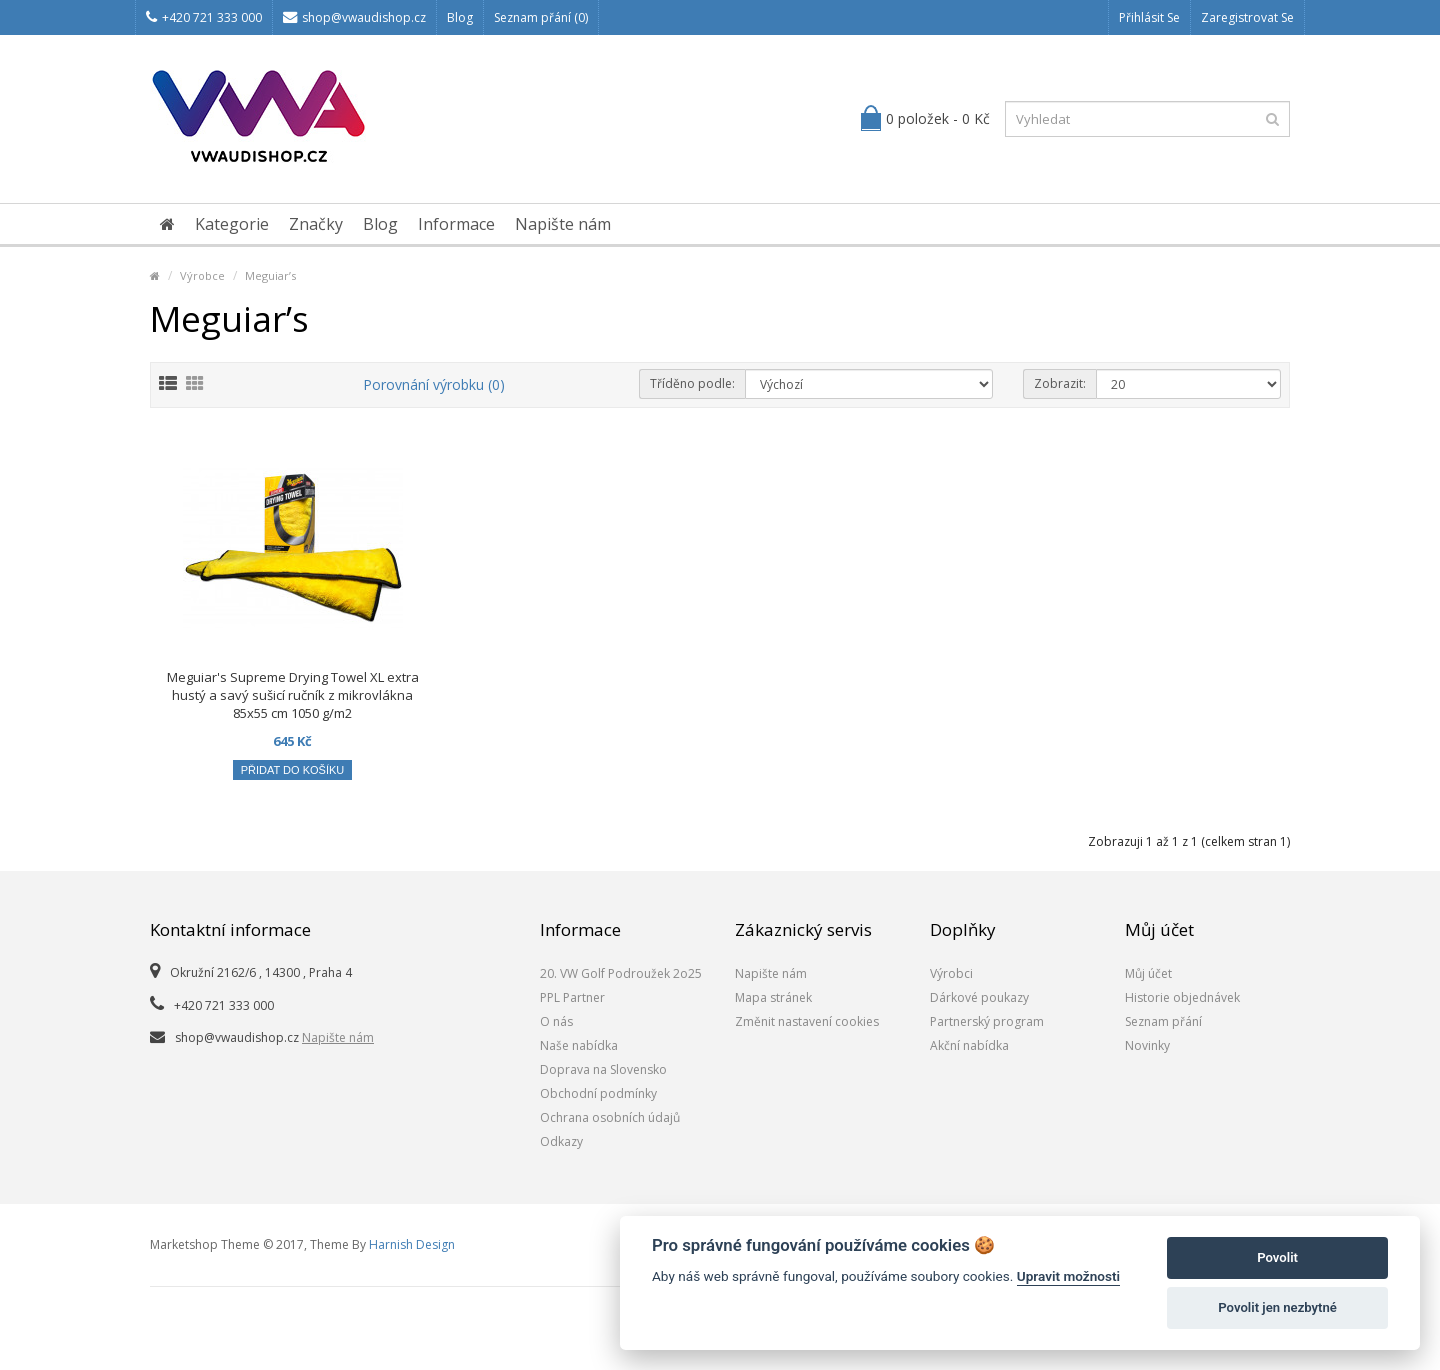  What do you see at coordinates (1163, 1021) in the screenshot?
I see `Seznam přání` at bounding box center [1163, 1021].